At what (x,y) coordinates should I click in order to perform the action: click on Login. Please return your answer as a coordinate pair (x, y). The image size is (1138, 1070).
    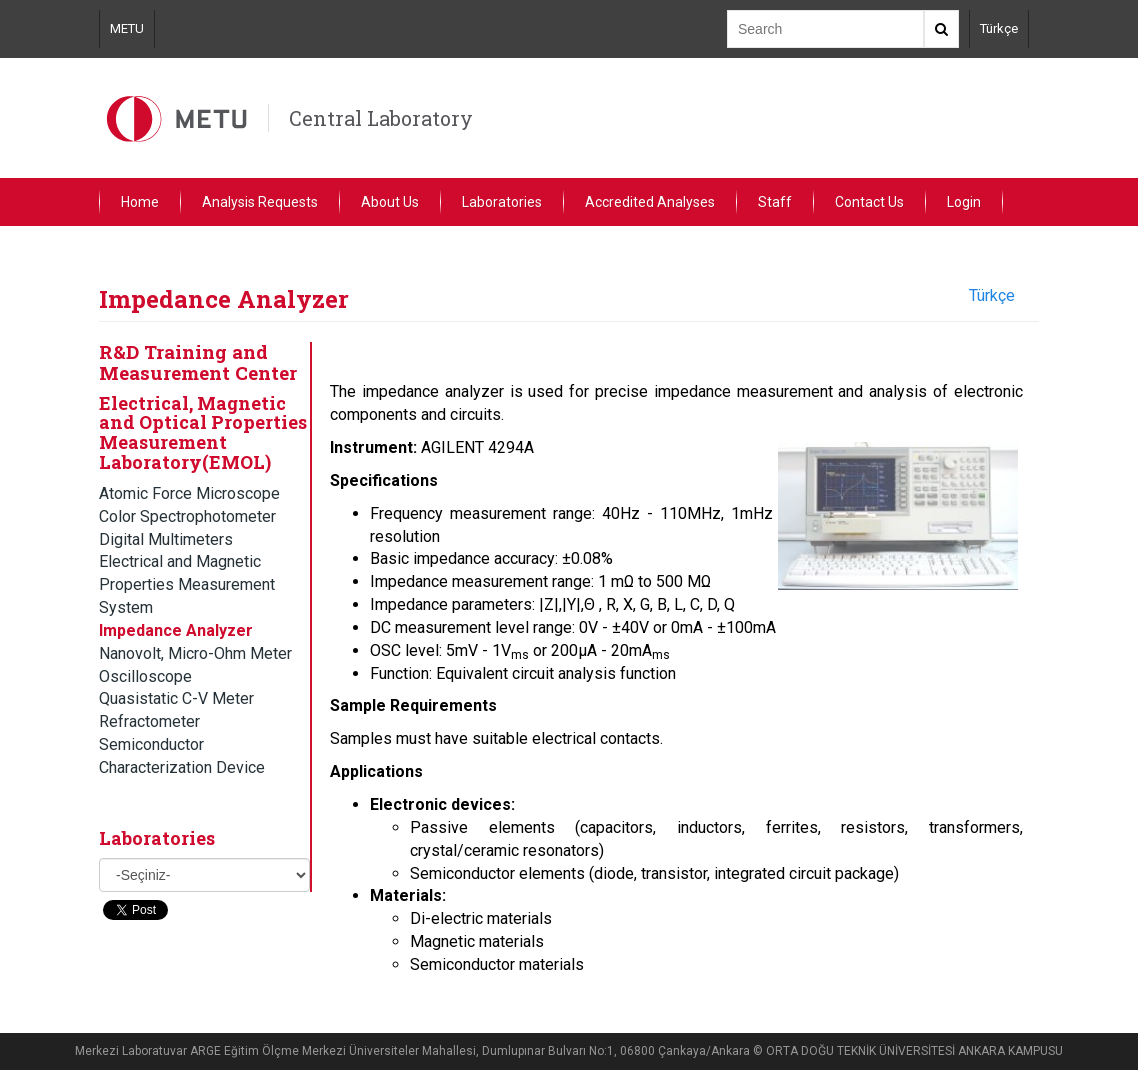
    Looking at the image, I should click on (964, 202).